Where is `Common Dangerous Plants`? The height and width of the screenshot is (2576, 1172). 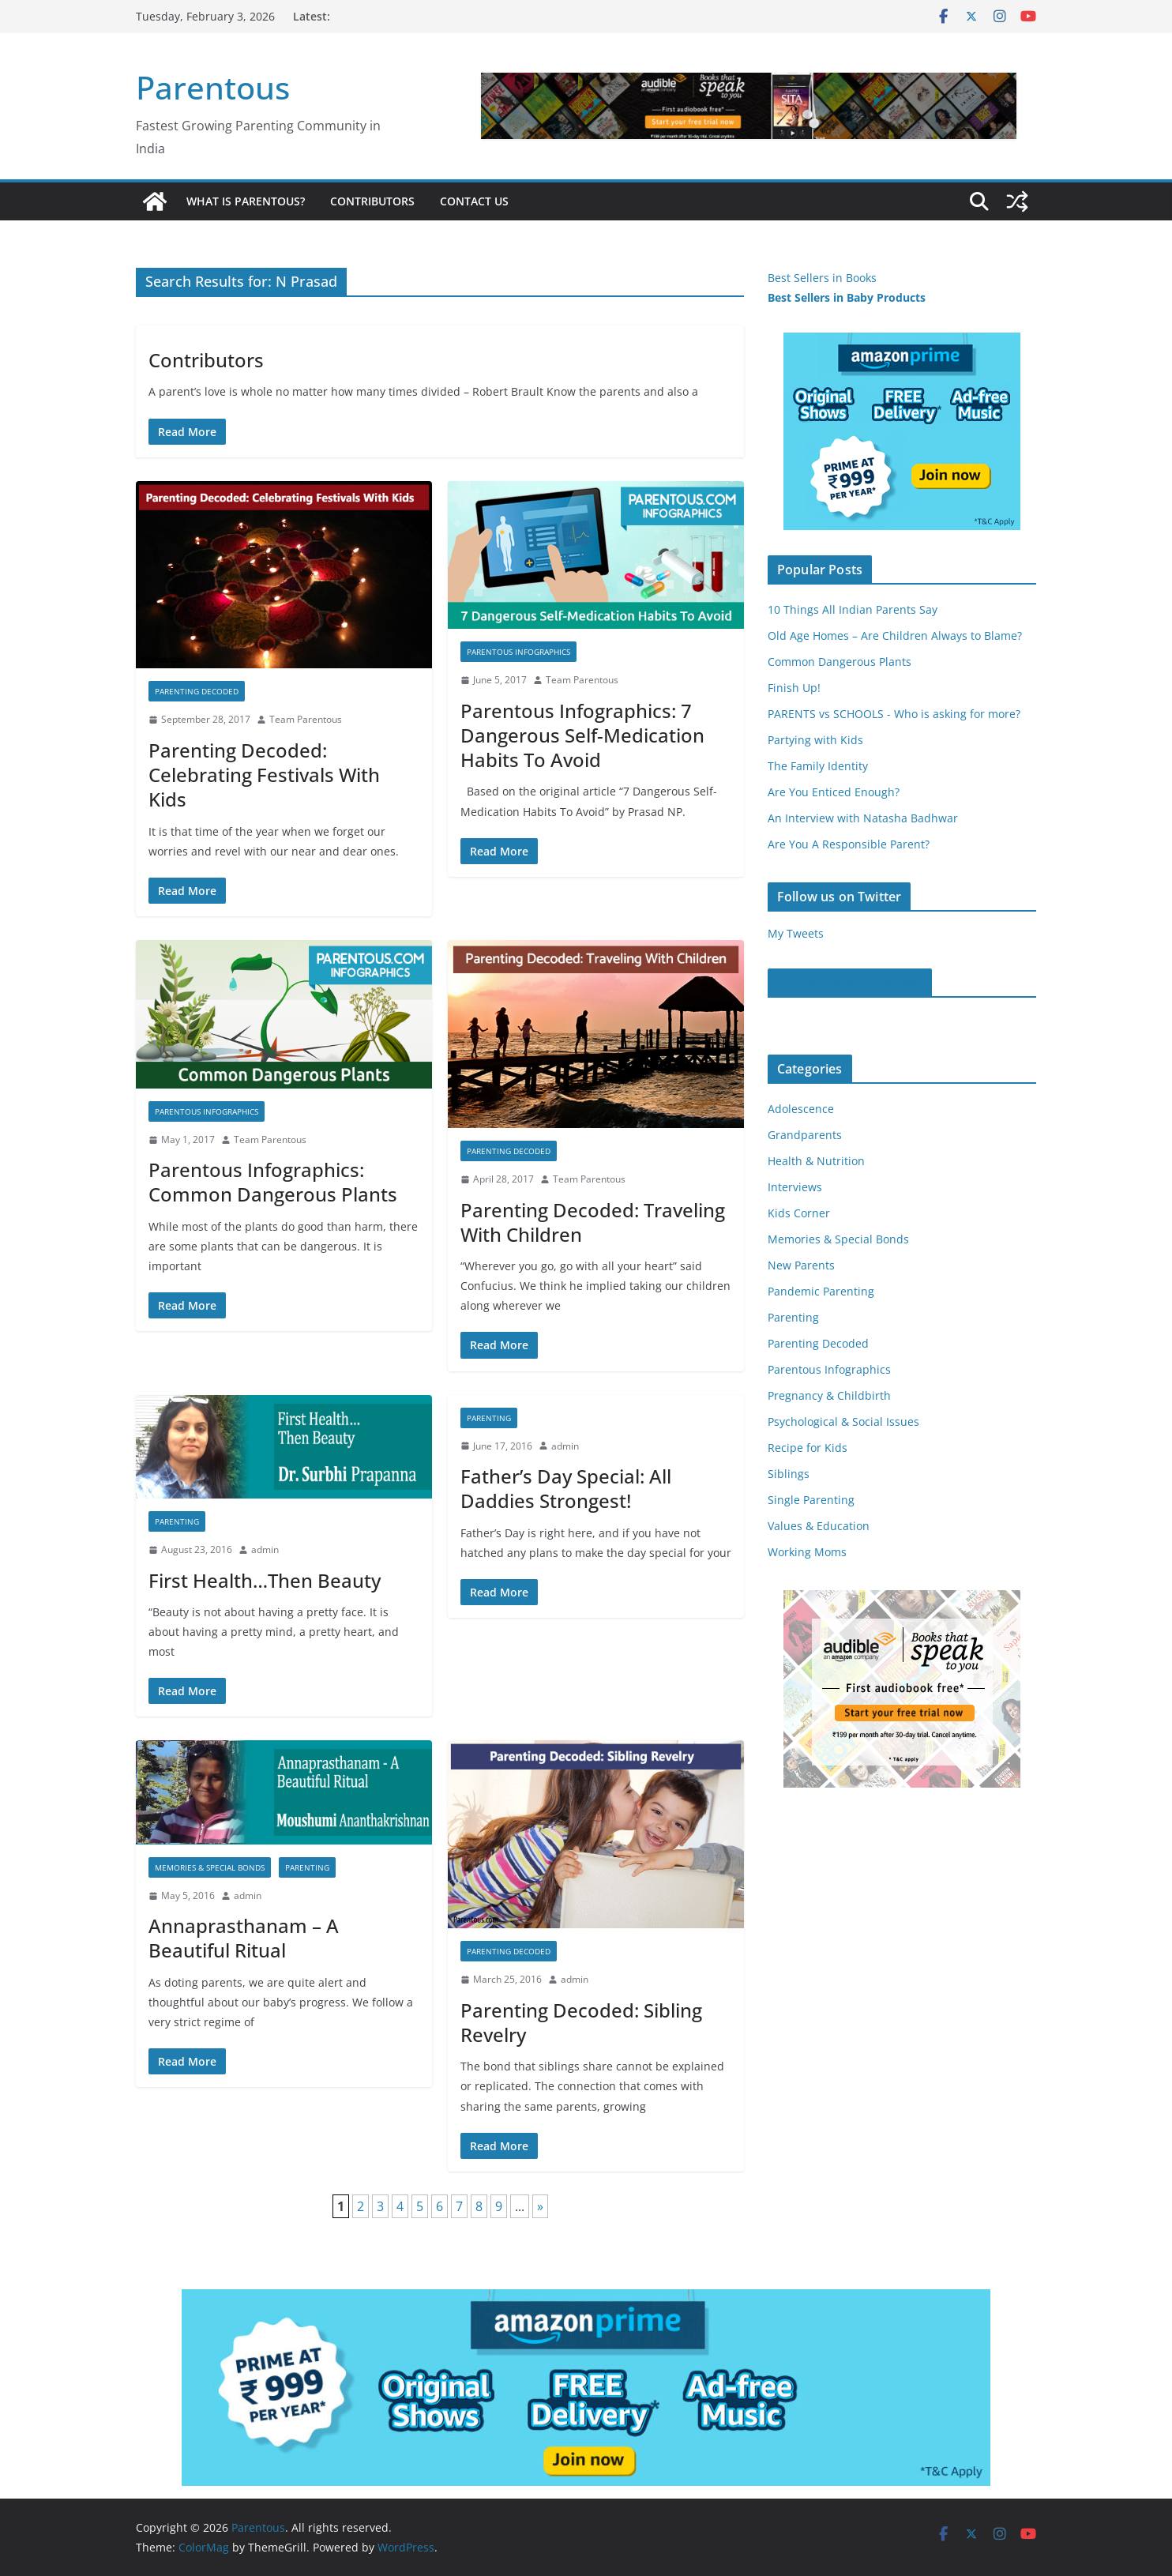
Common Dangerous Plants is located at coordinates (839, 661).